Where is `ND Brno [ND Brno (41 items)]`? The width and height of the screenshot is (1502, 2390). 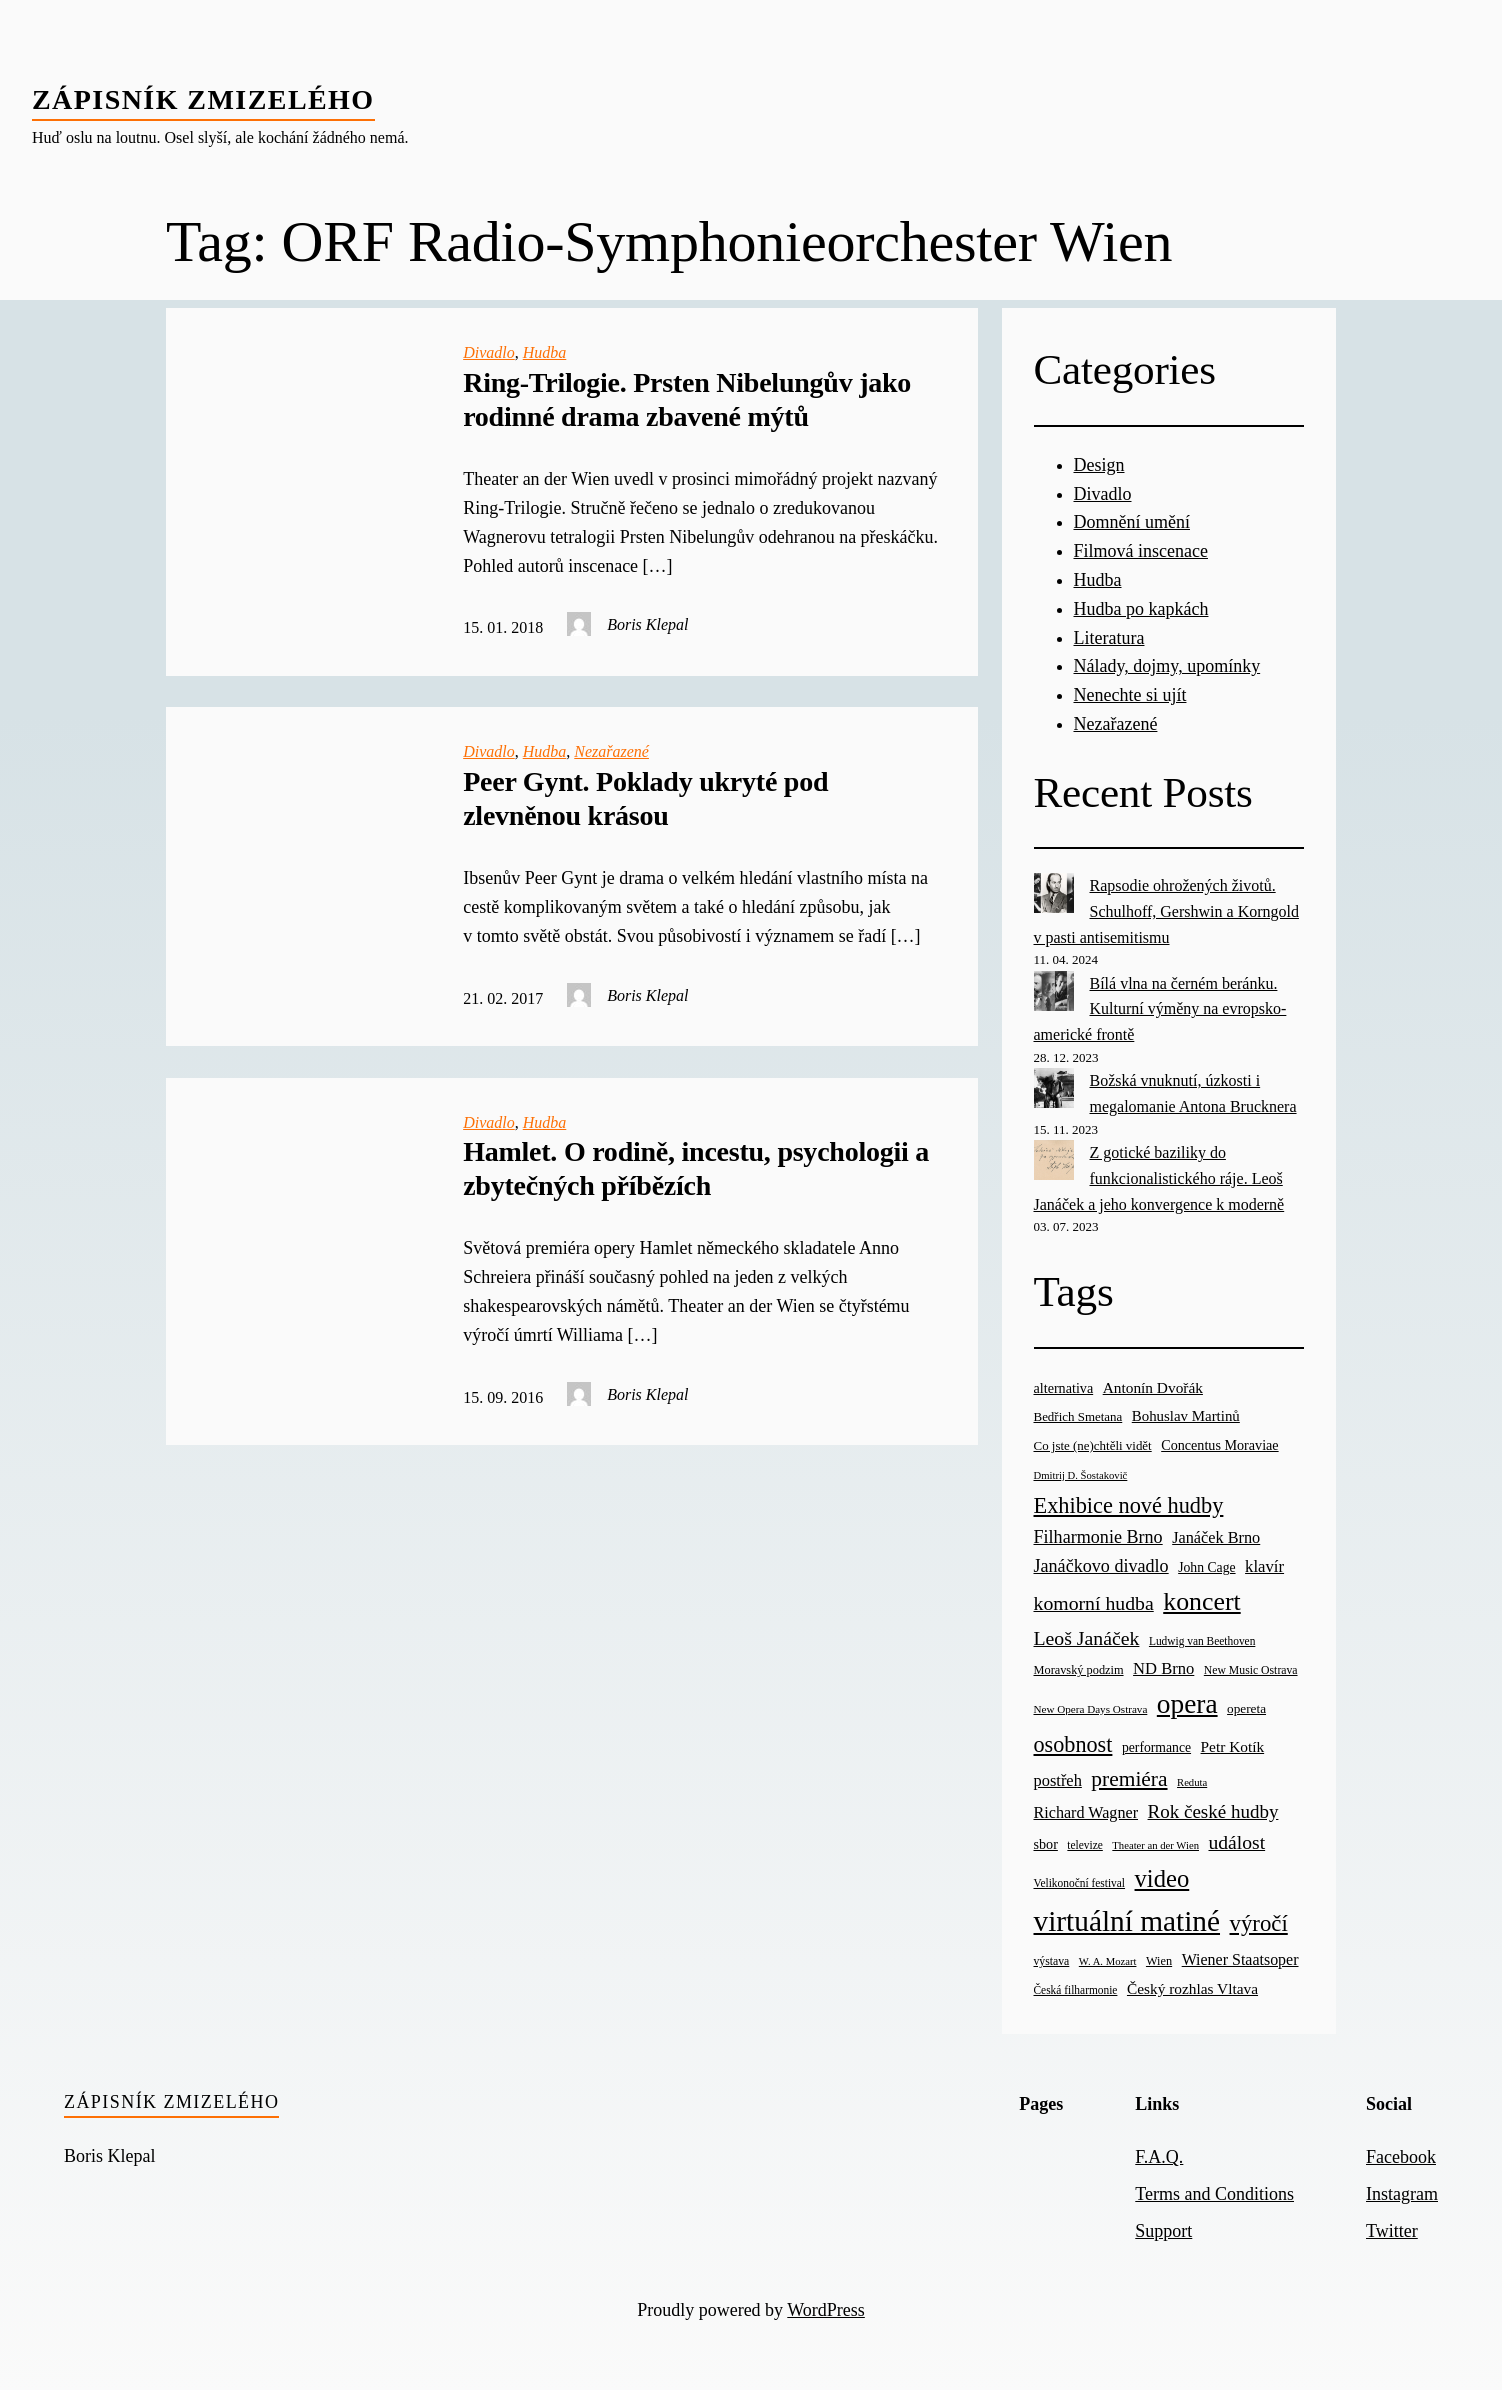
ND Brno [ND Brno (41 items)] is located at coordinates (1163, 1668).